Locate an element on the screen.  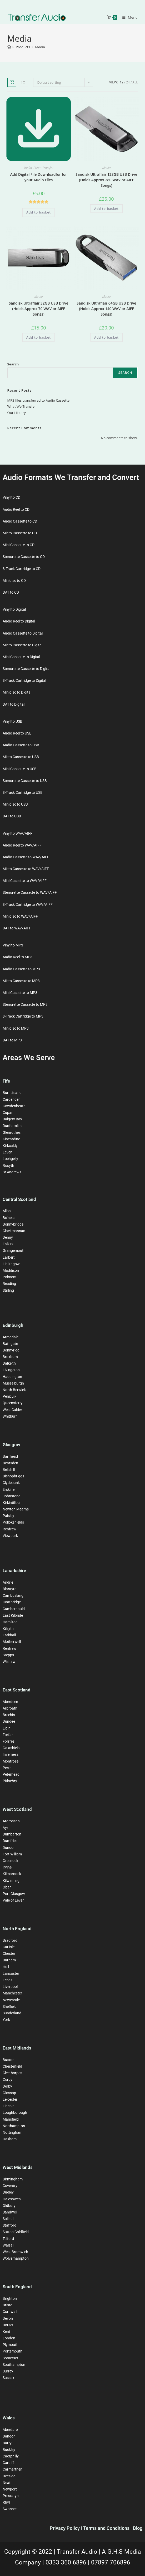
Cowdenbeath is located at coordinates (14, 1106).